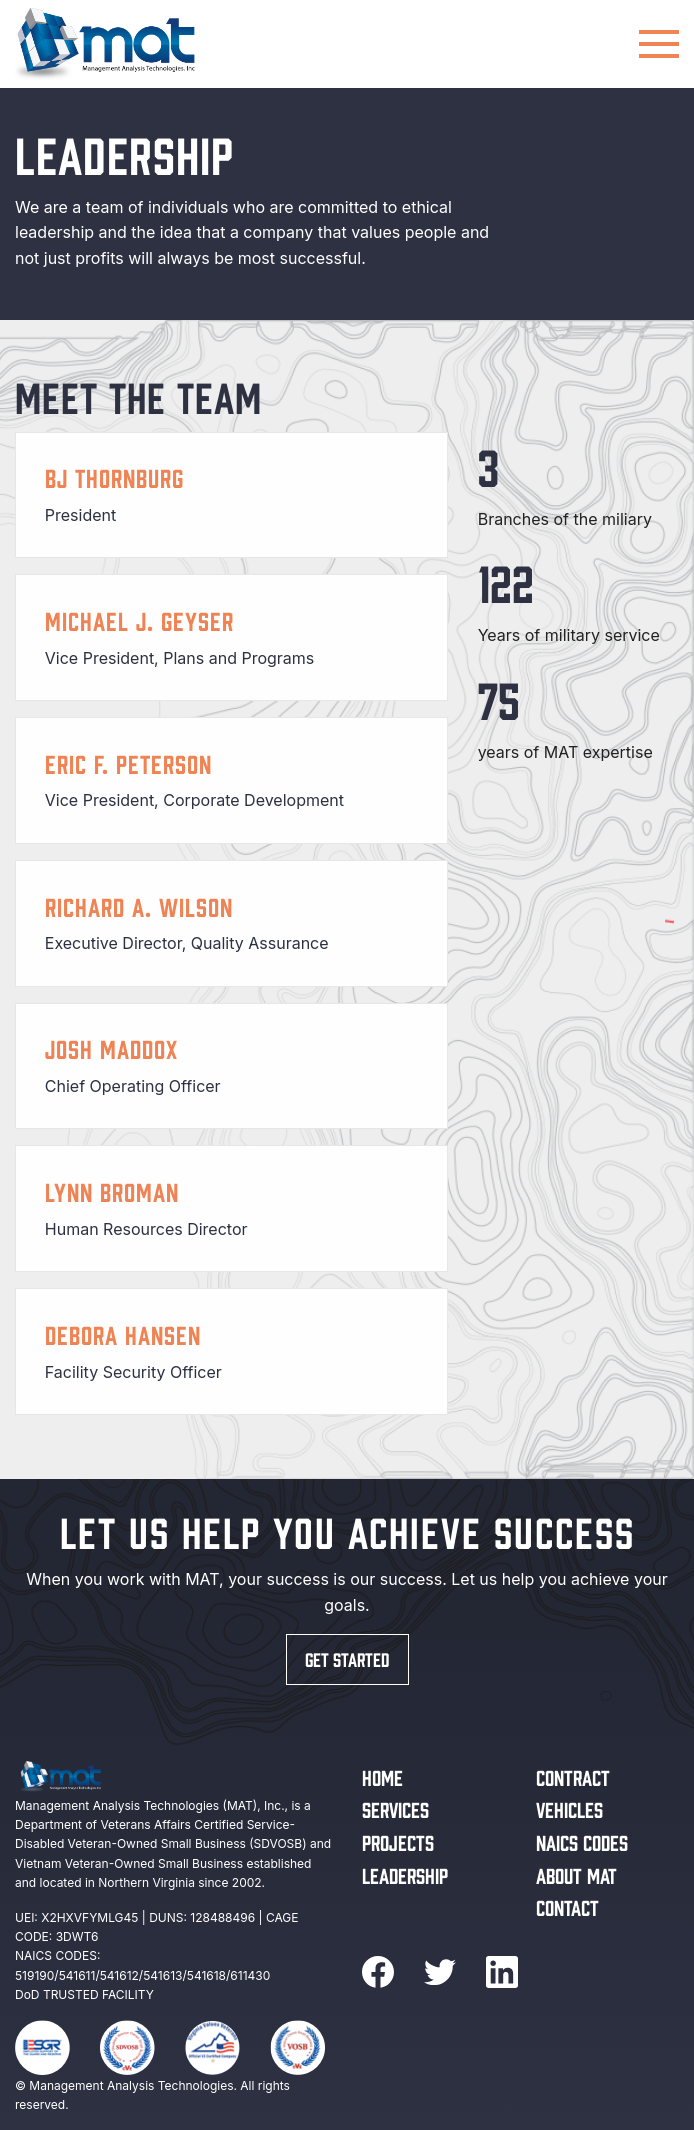  Describe the element at coordinates (405, 1874) in the screenshot. I see `Leadership` at that location.